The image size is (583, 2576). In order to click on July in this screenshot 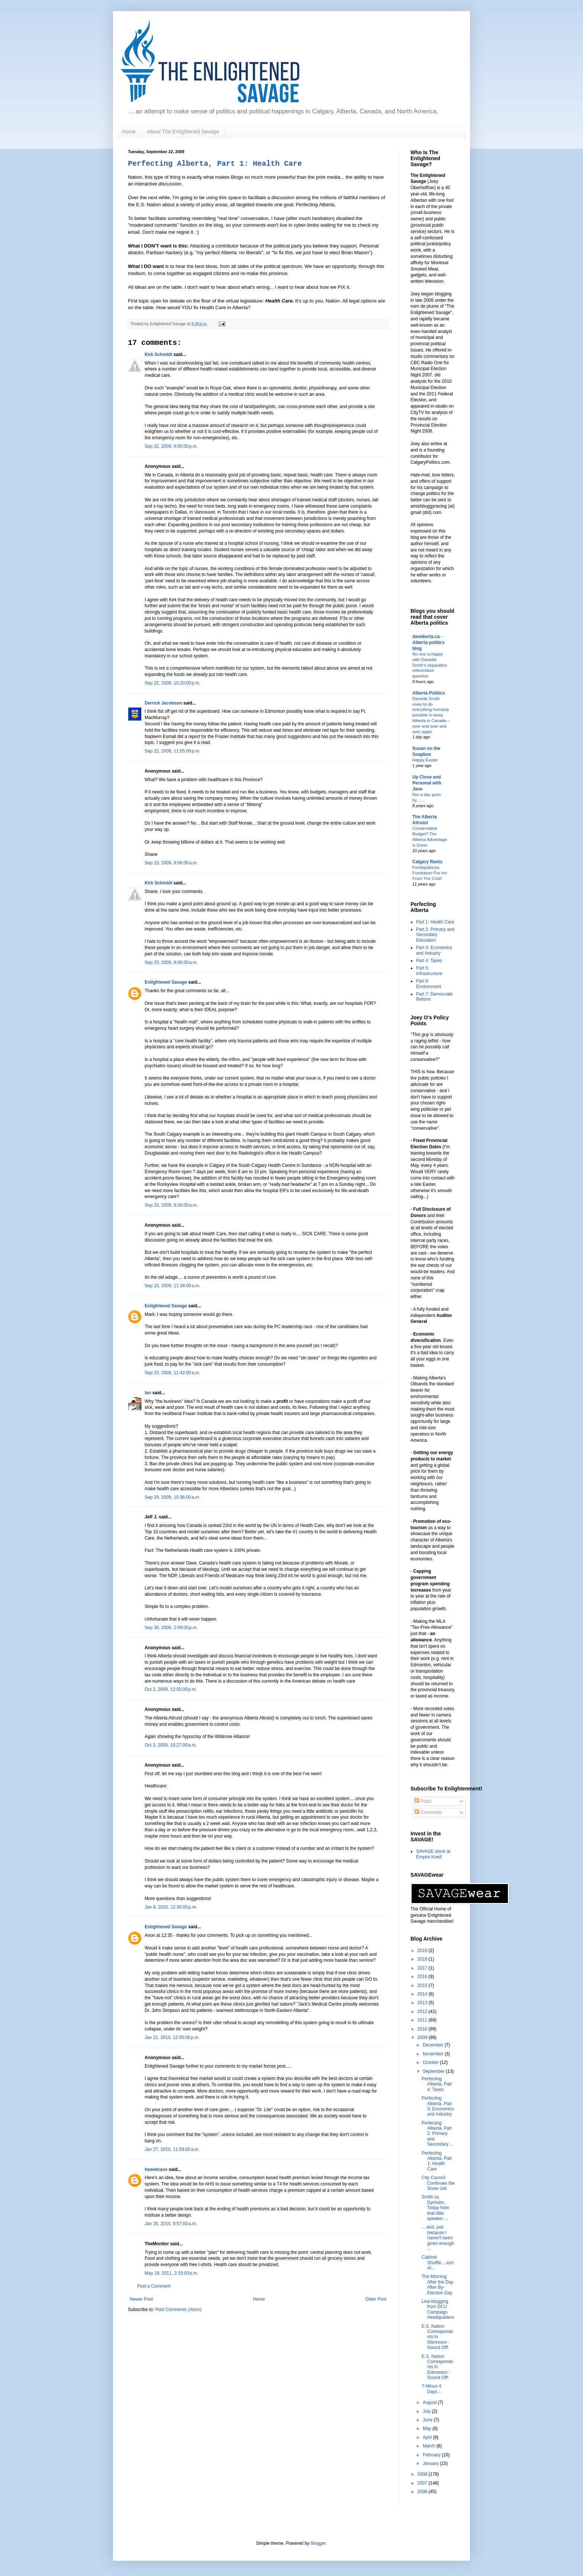, I will do `click(427, 2411)`.